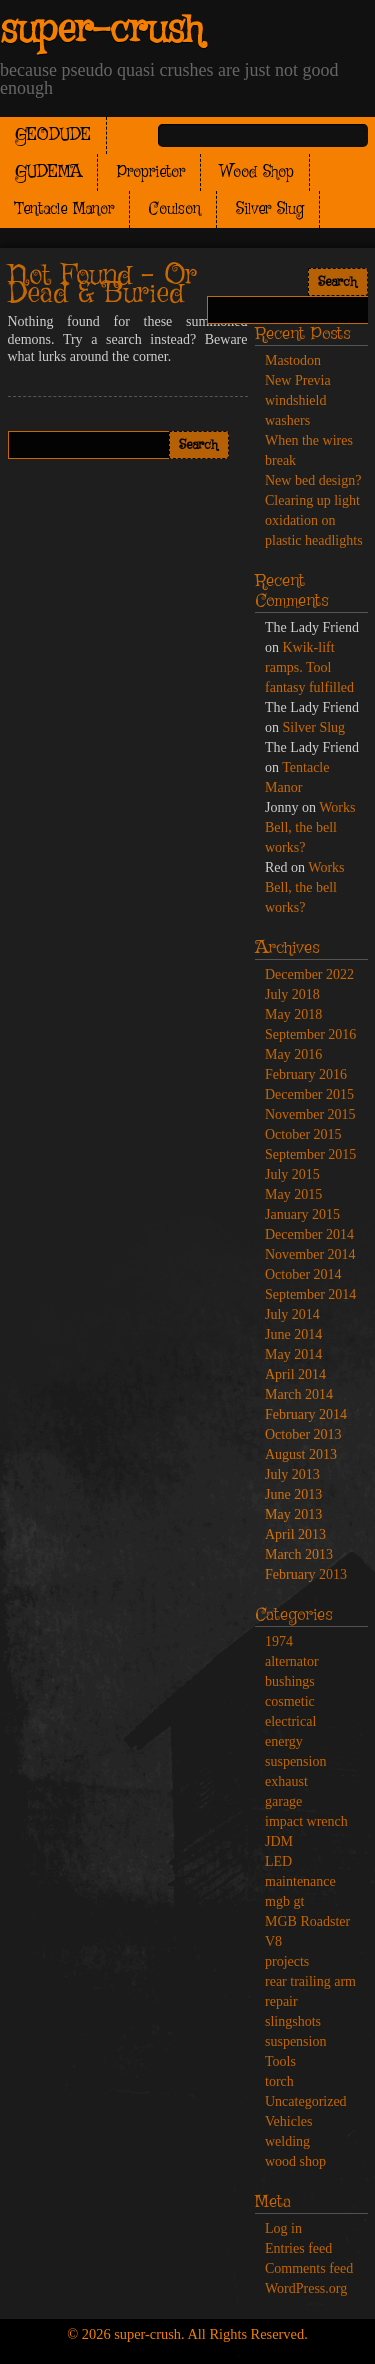 The width and height of the screenshot is (375, 2364). I want to click on Tentacle Manor, so click(64, 209).